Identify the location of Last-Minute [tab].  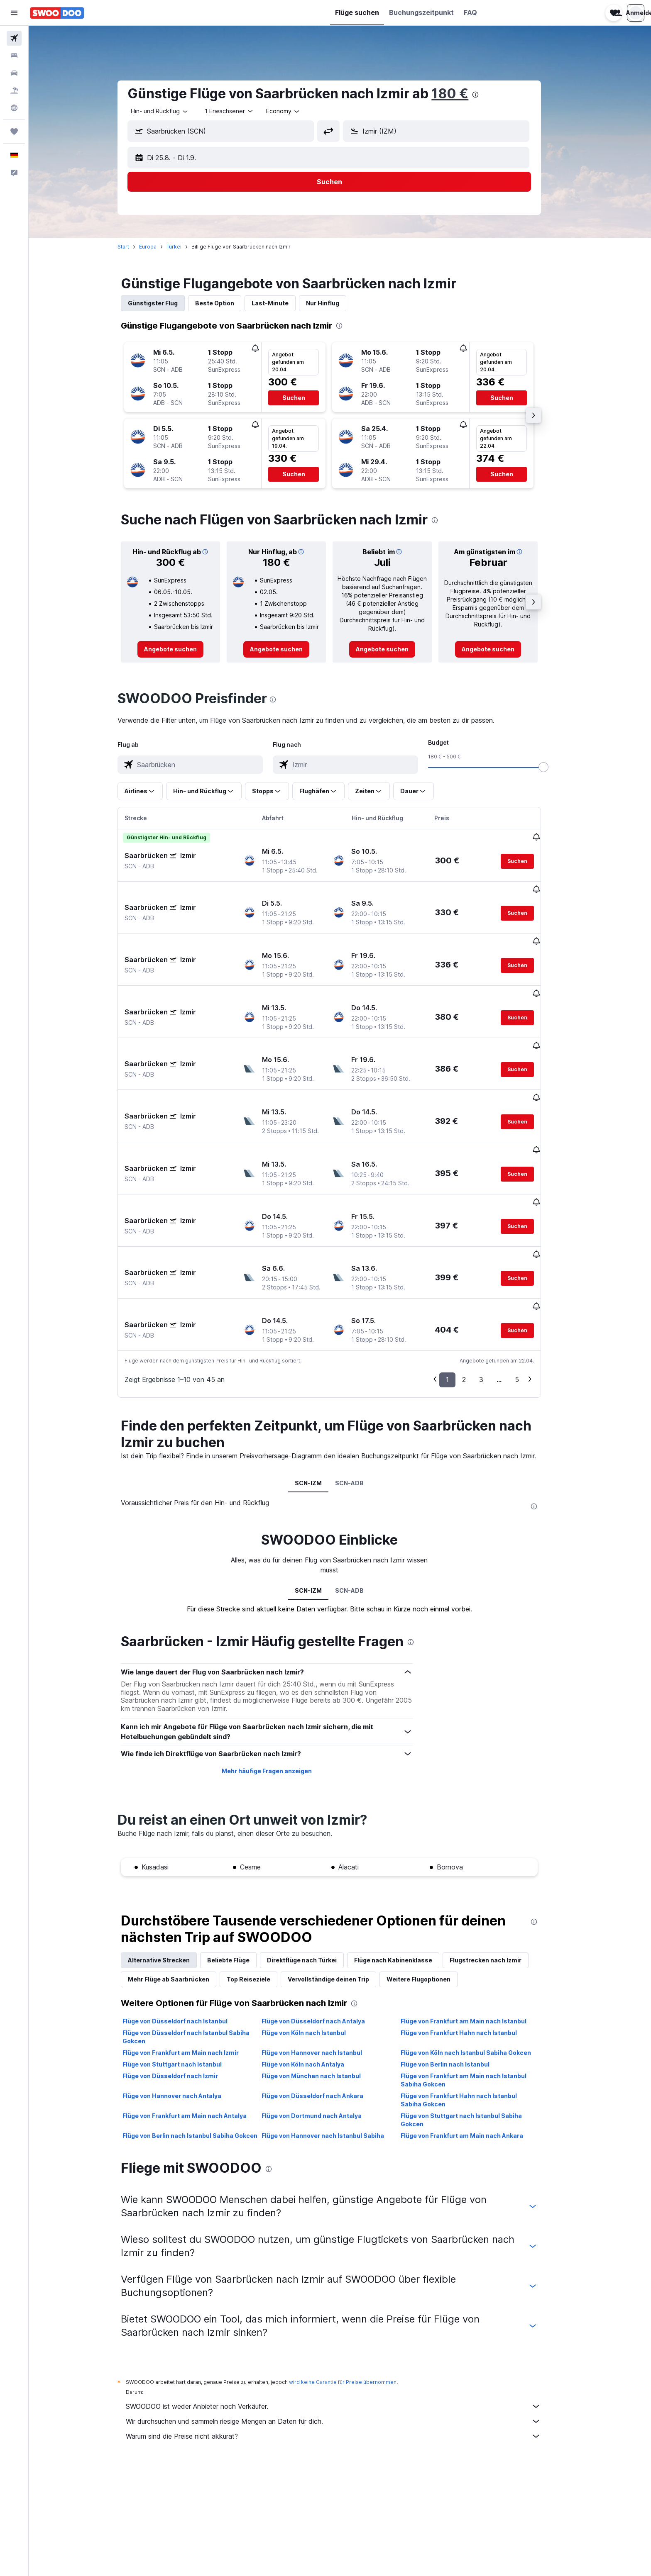
(280, 303).